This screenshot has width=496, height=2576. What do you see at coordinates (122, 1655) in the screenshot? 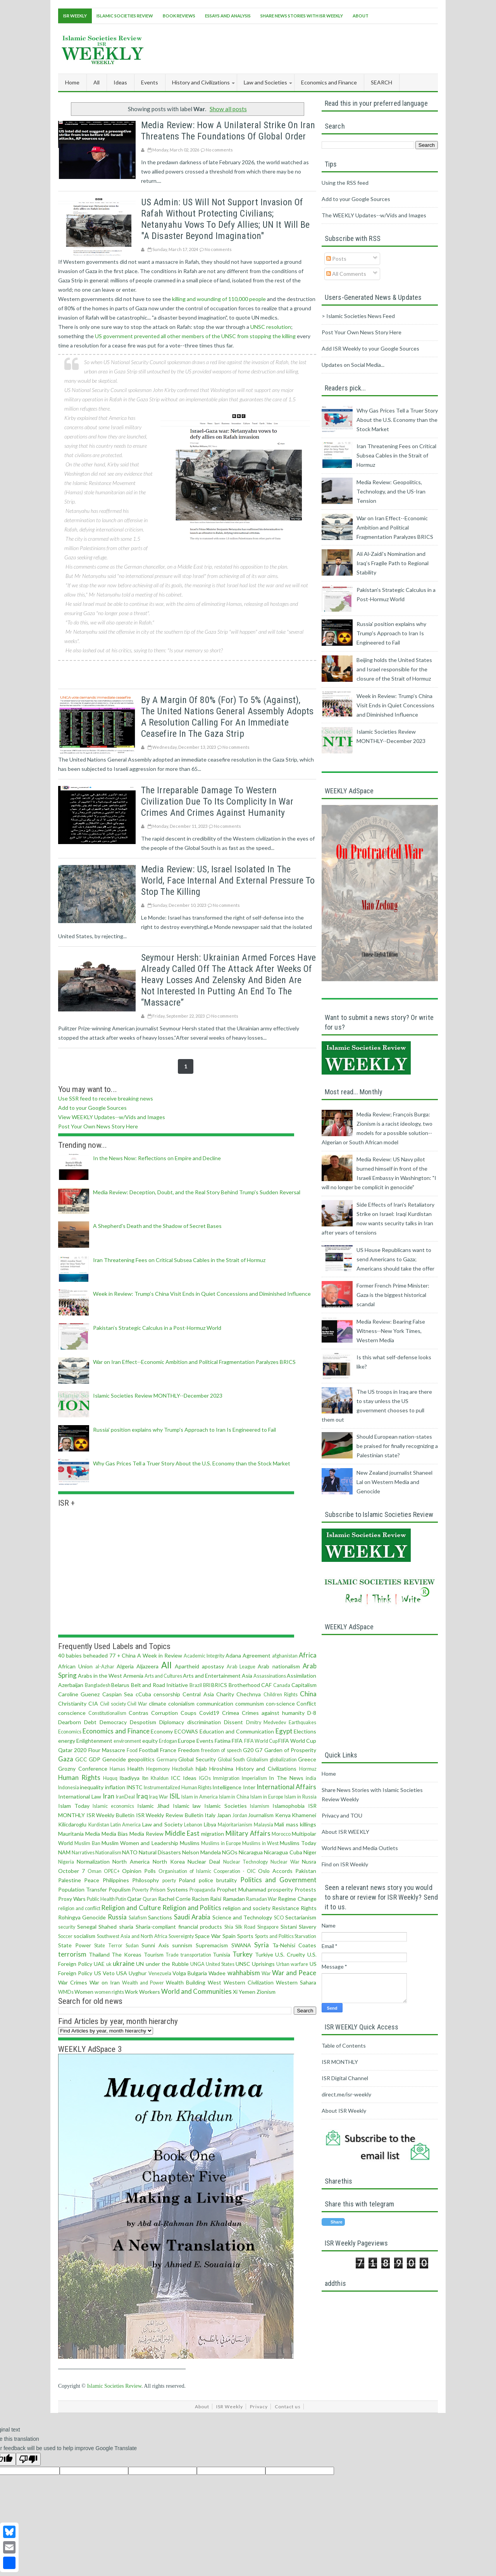
I see `77 + China` at bounding box center [122, 1655].